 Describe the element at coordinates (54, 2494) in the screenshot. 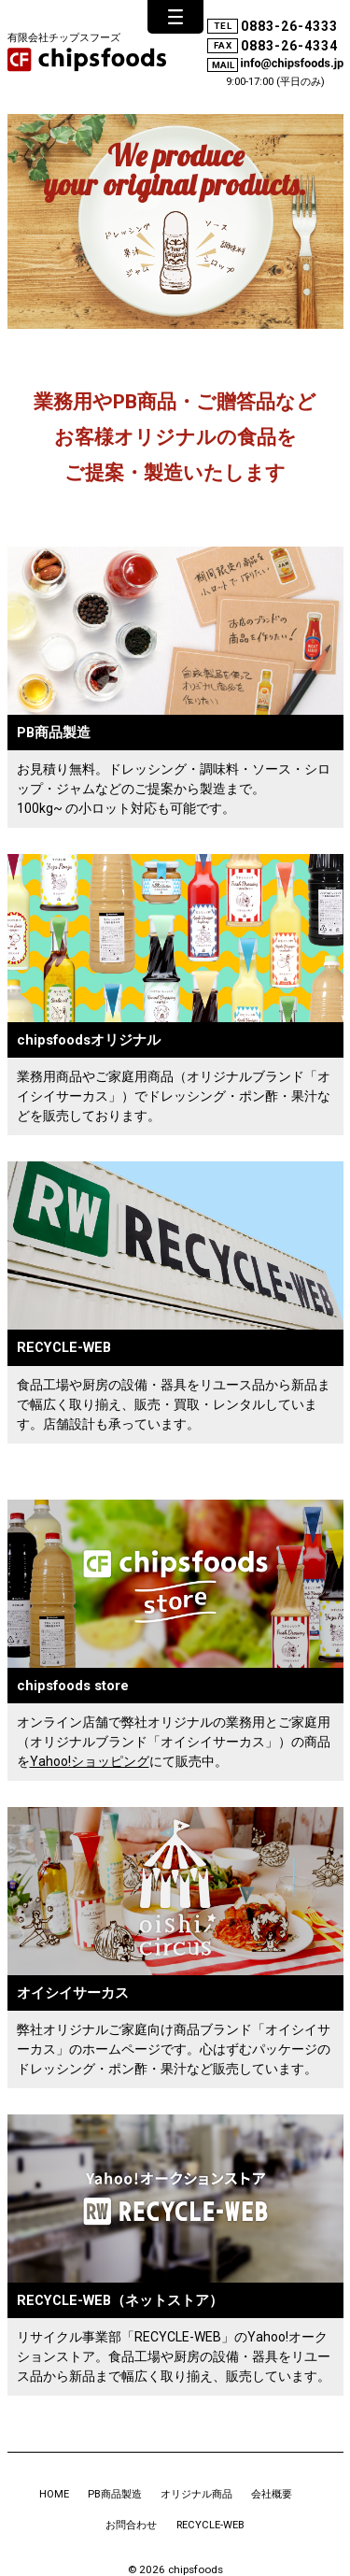

I see `HOME` at that location.